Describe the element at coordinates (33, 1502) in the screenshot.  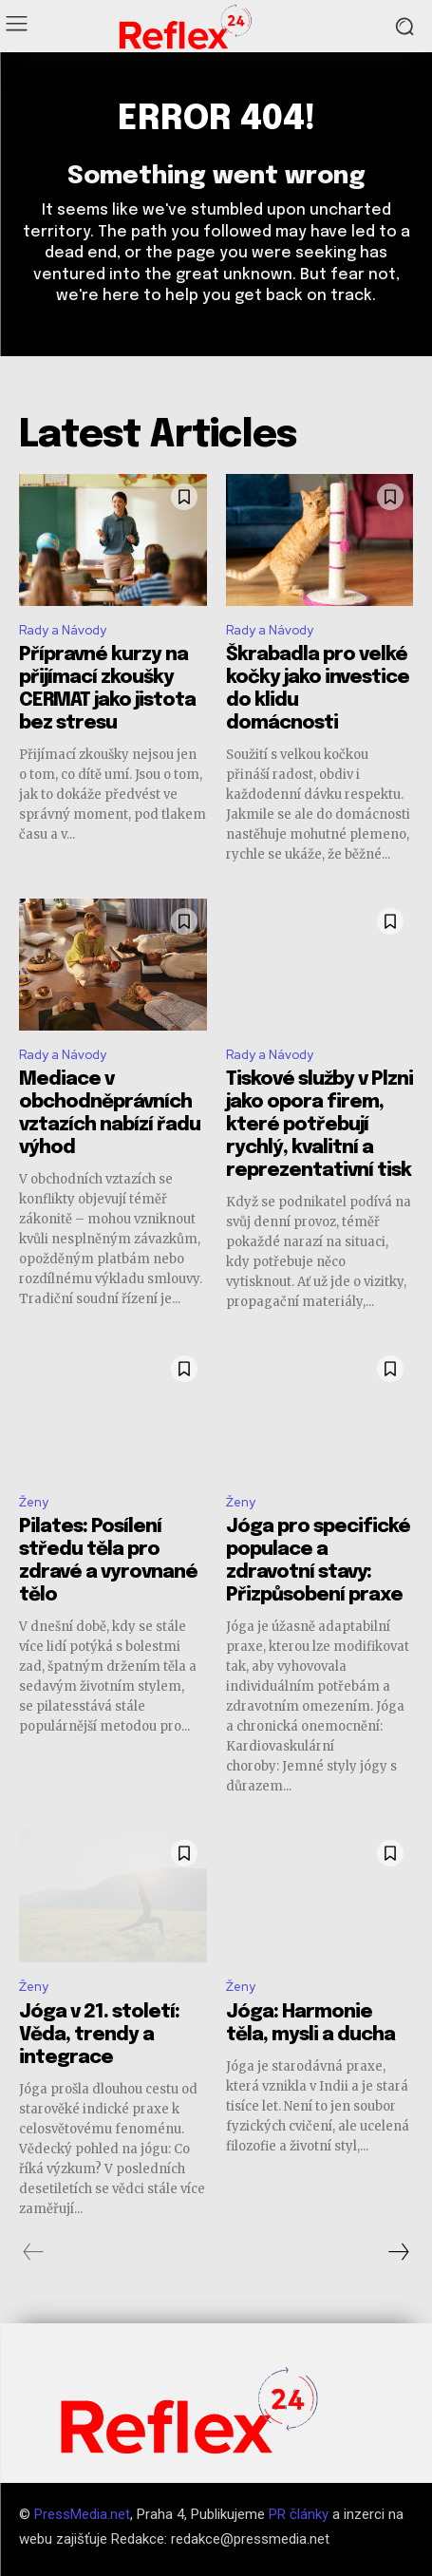
I see `Ženy` at that location.